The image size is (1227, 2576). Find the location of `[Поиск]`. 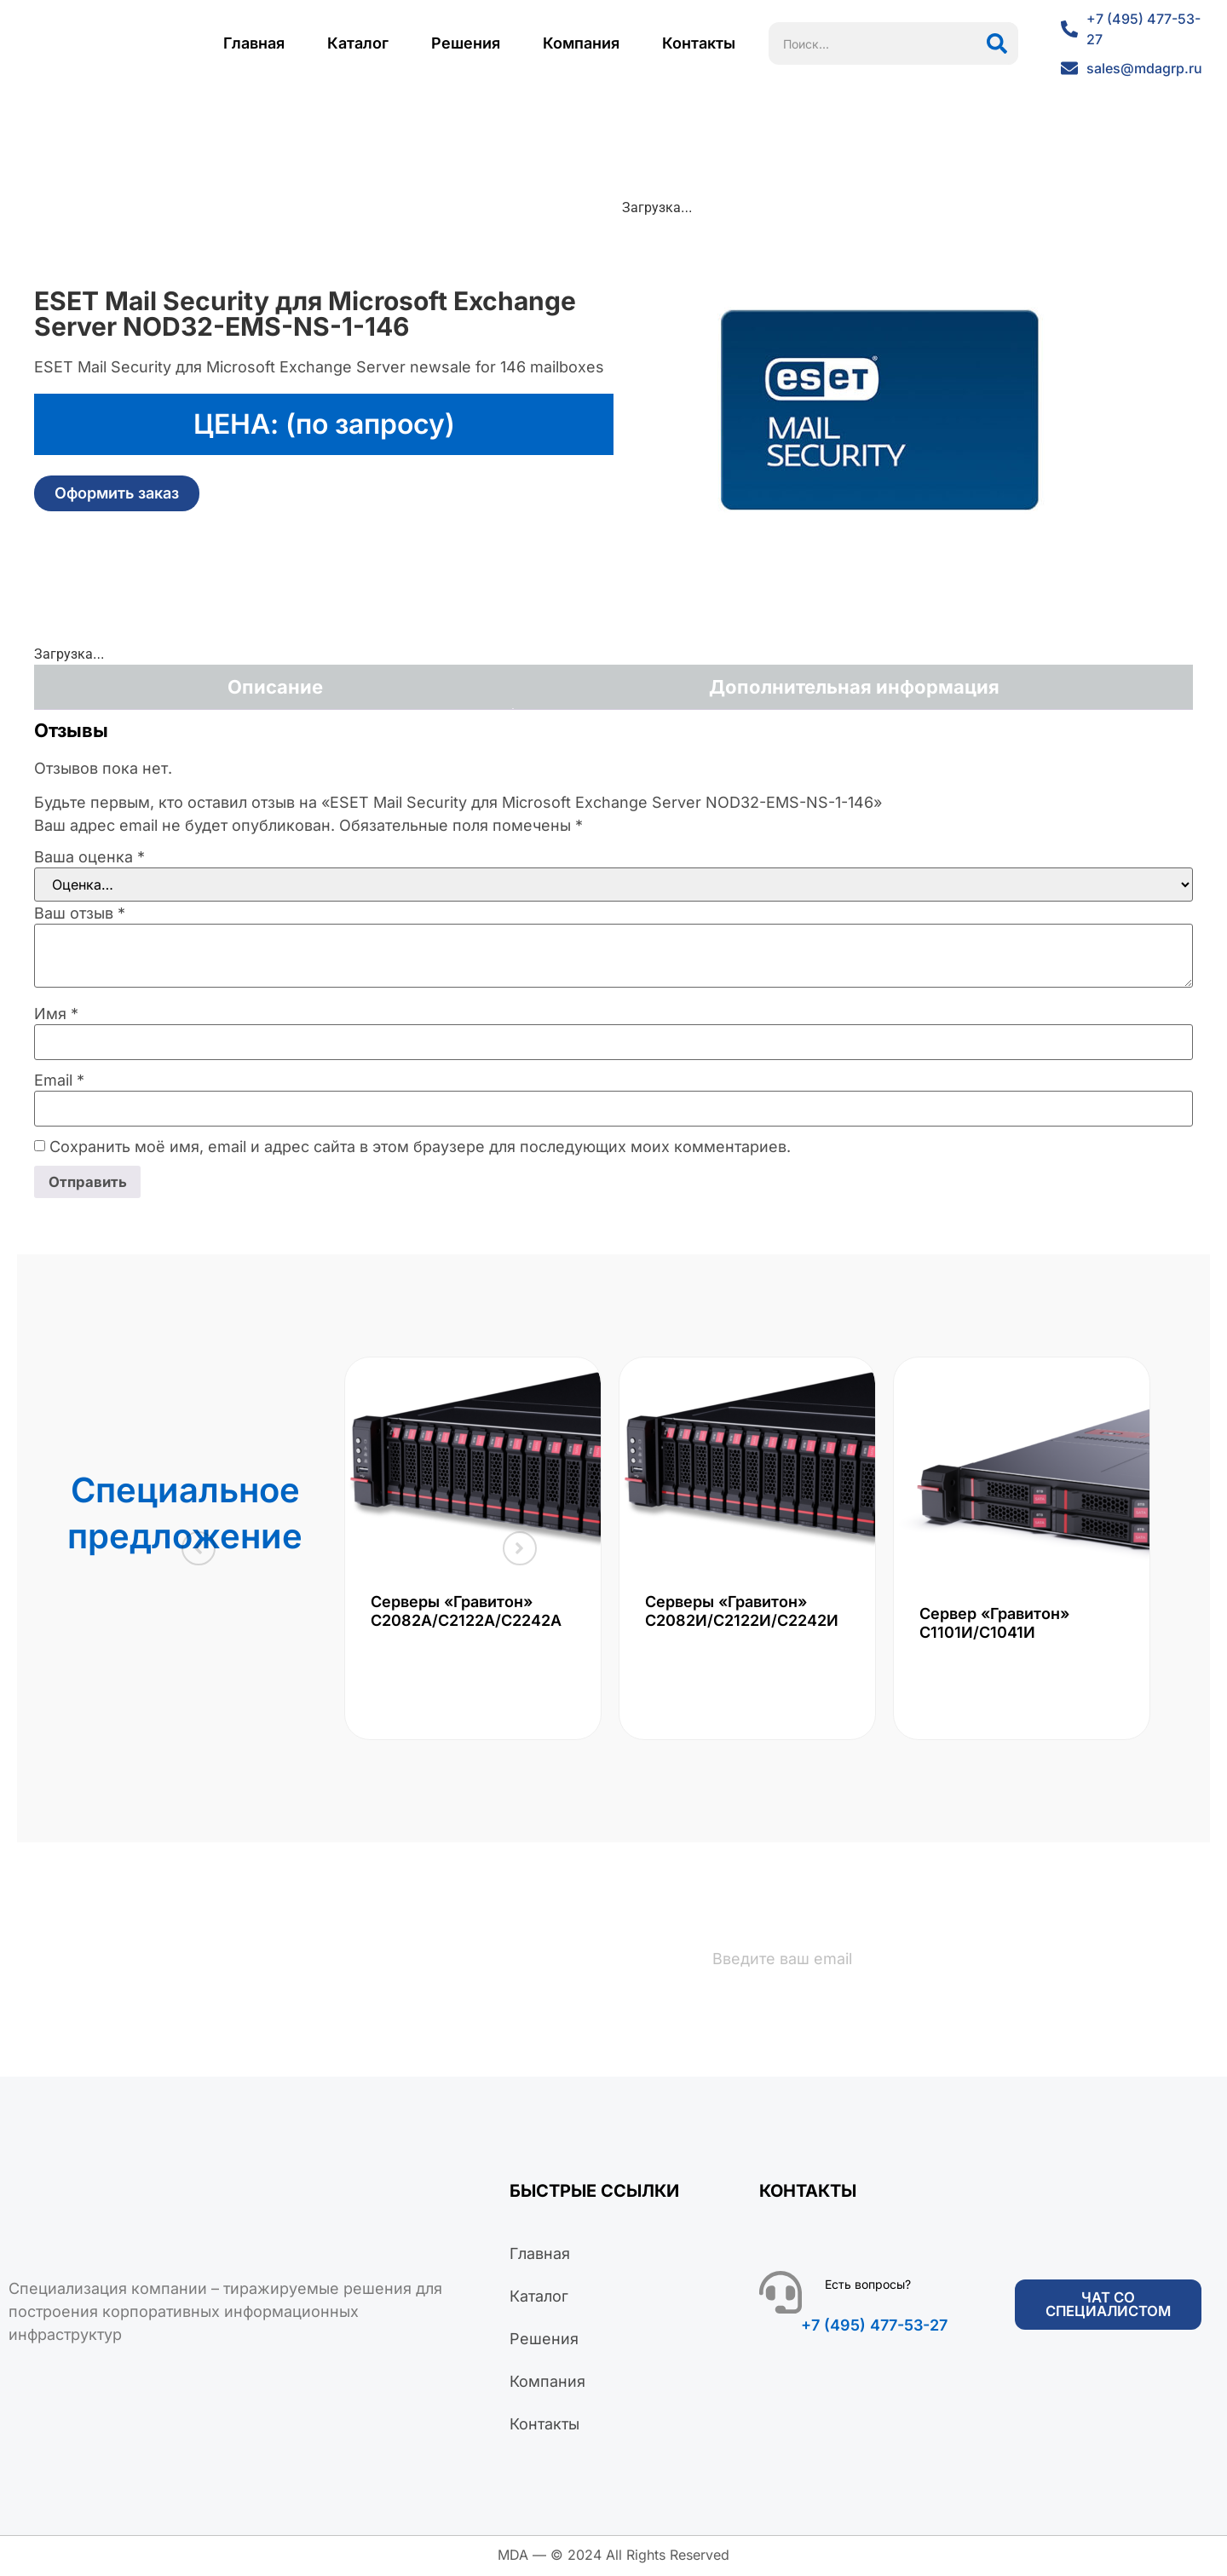

[Поиск] is located at coordinates (997, 43).